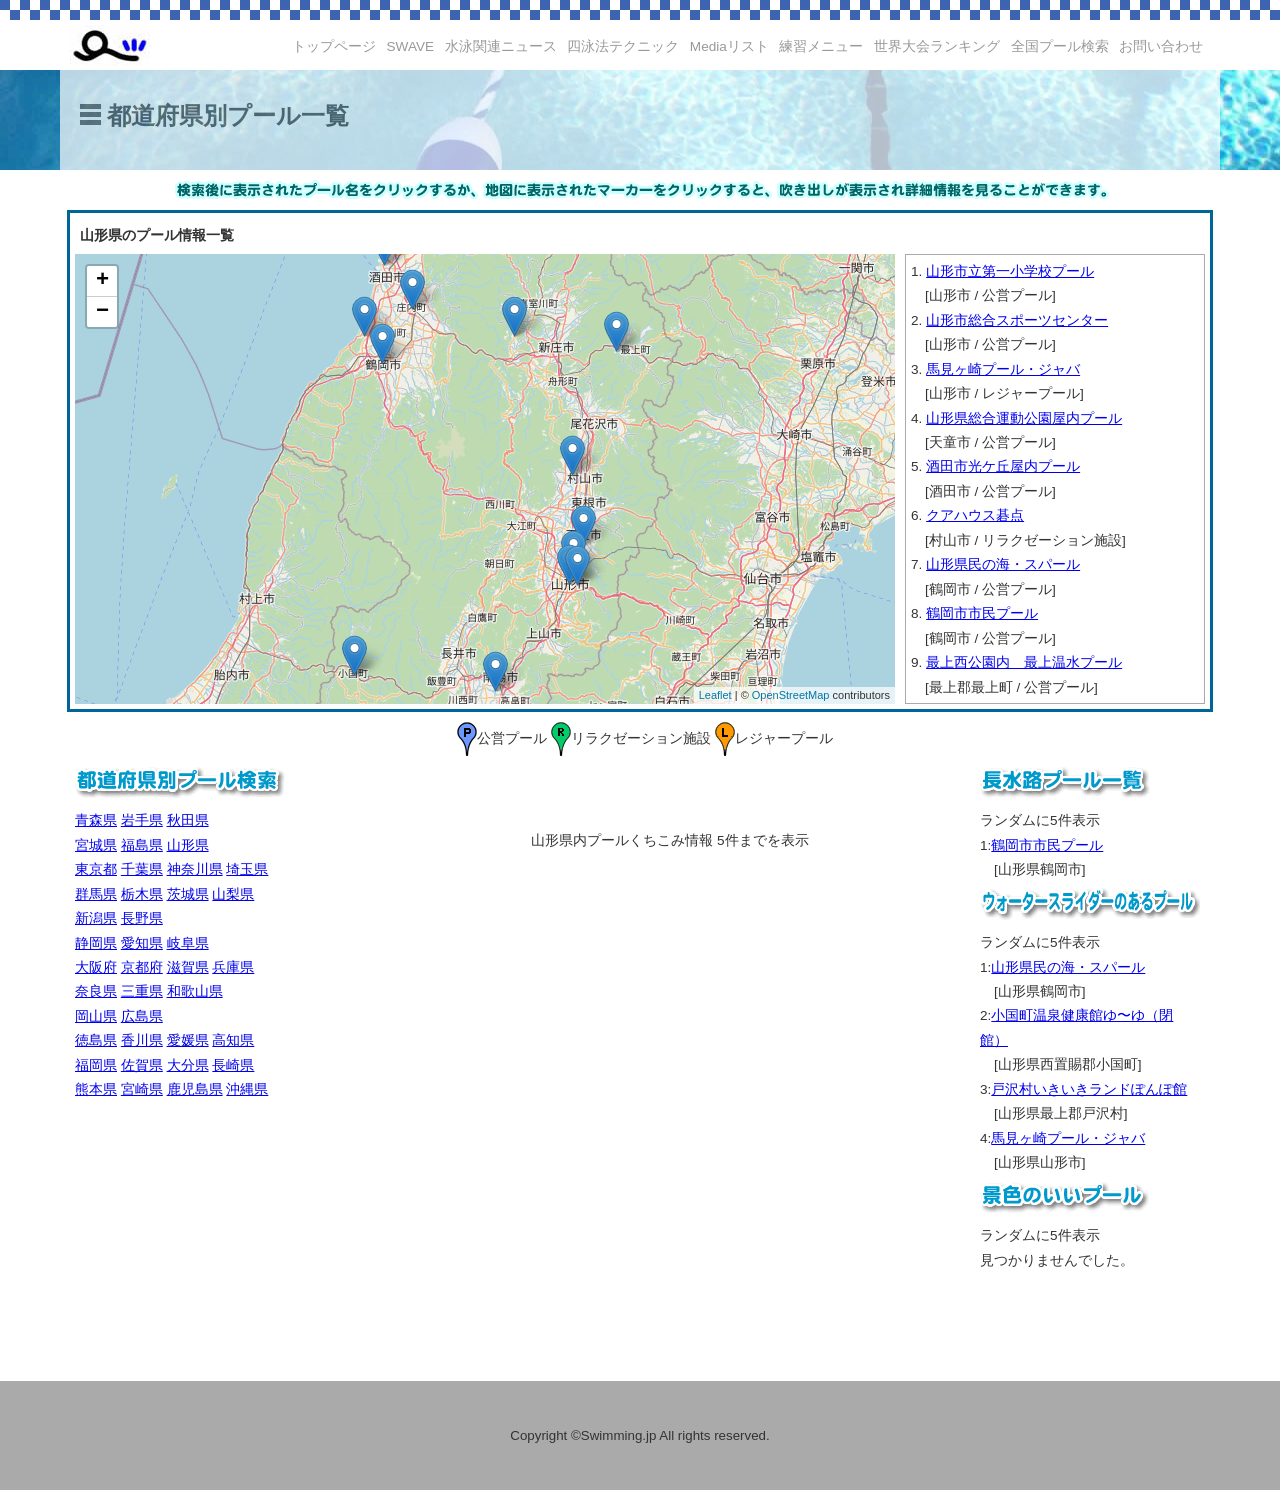  What do you see at coordinates (142, 1040) in the screenshot?
I see `香川県` at bounding box center [142, 1040].